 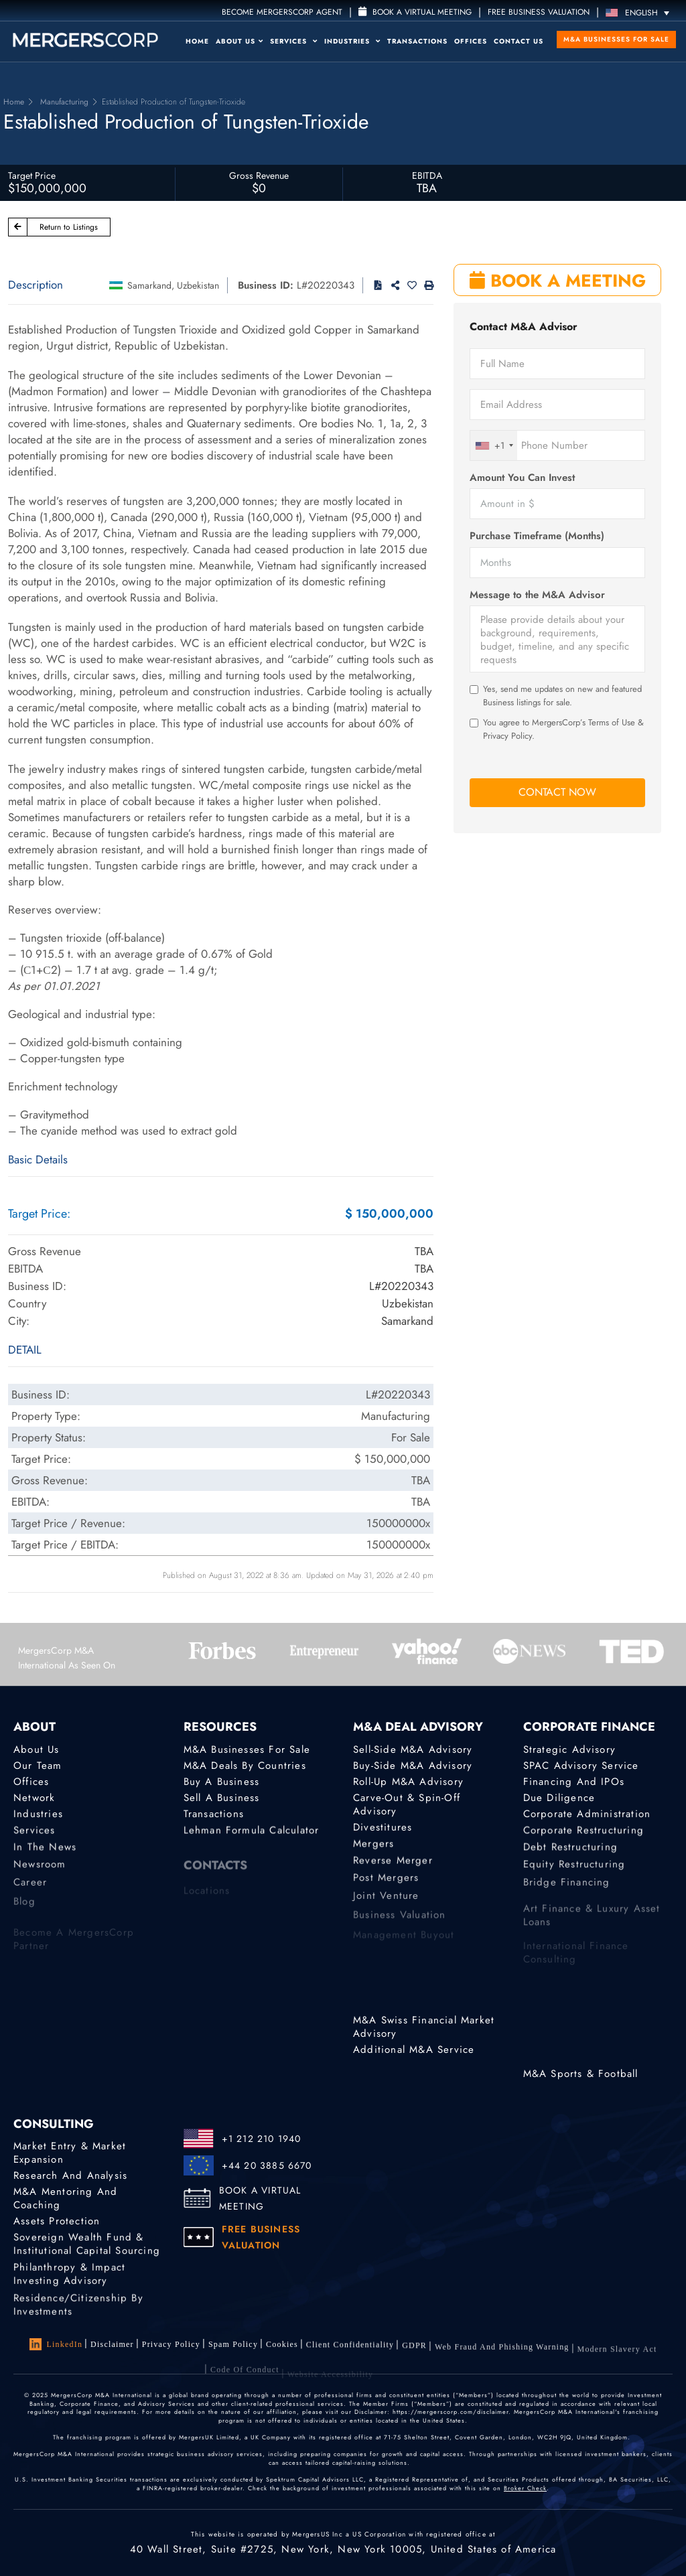 What do you see at coordinates (587, 1817) in the screenshot?
I see `Corporate Administration` at bounding box center [587, 1817].